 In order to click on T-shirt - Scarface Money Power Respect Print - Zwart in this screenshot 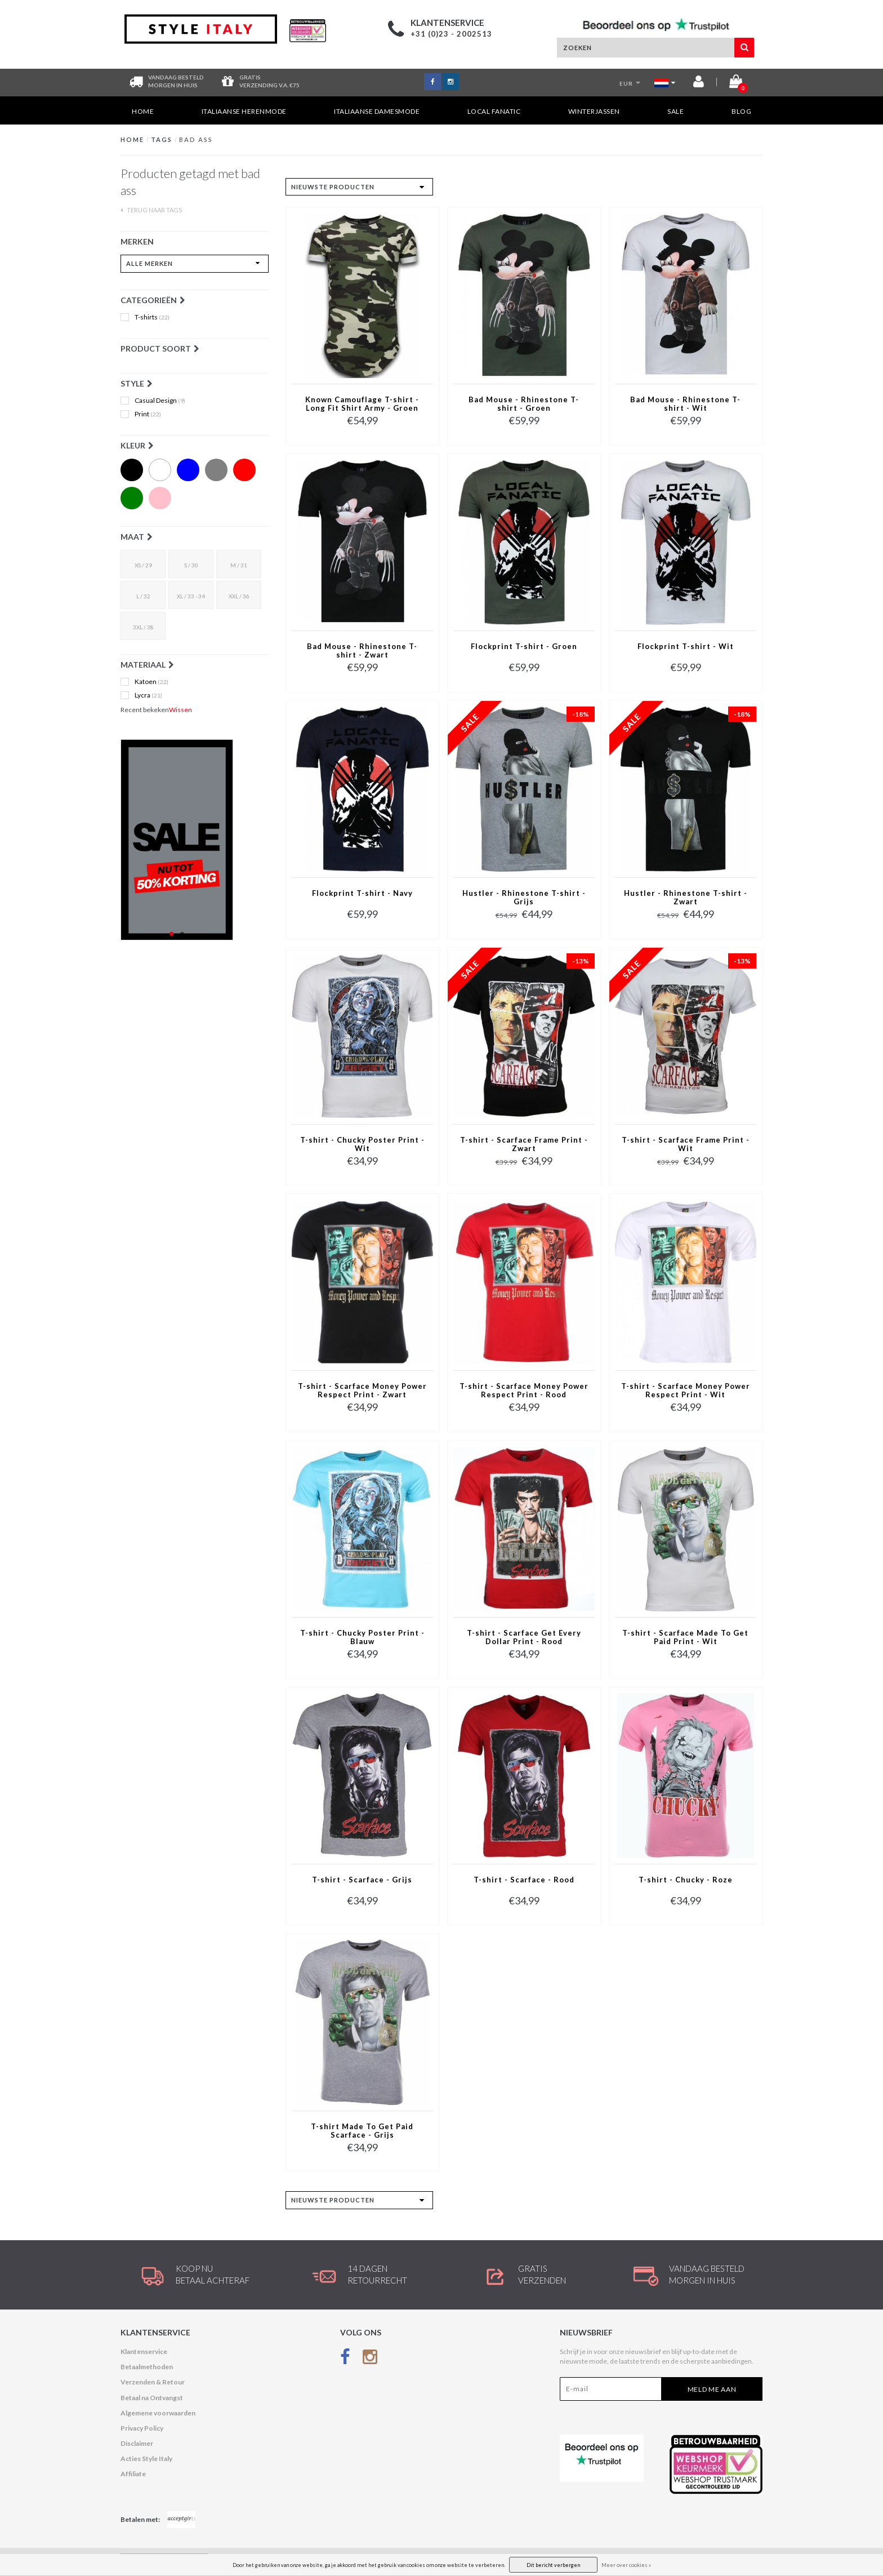, I will do `click(362, 1390)`.